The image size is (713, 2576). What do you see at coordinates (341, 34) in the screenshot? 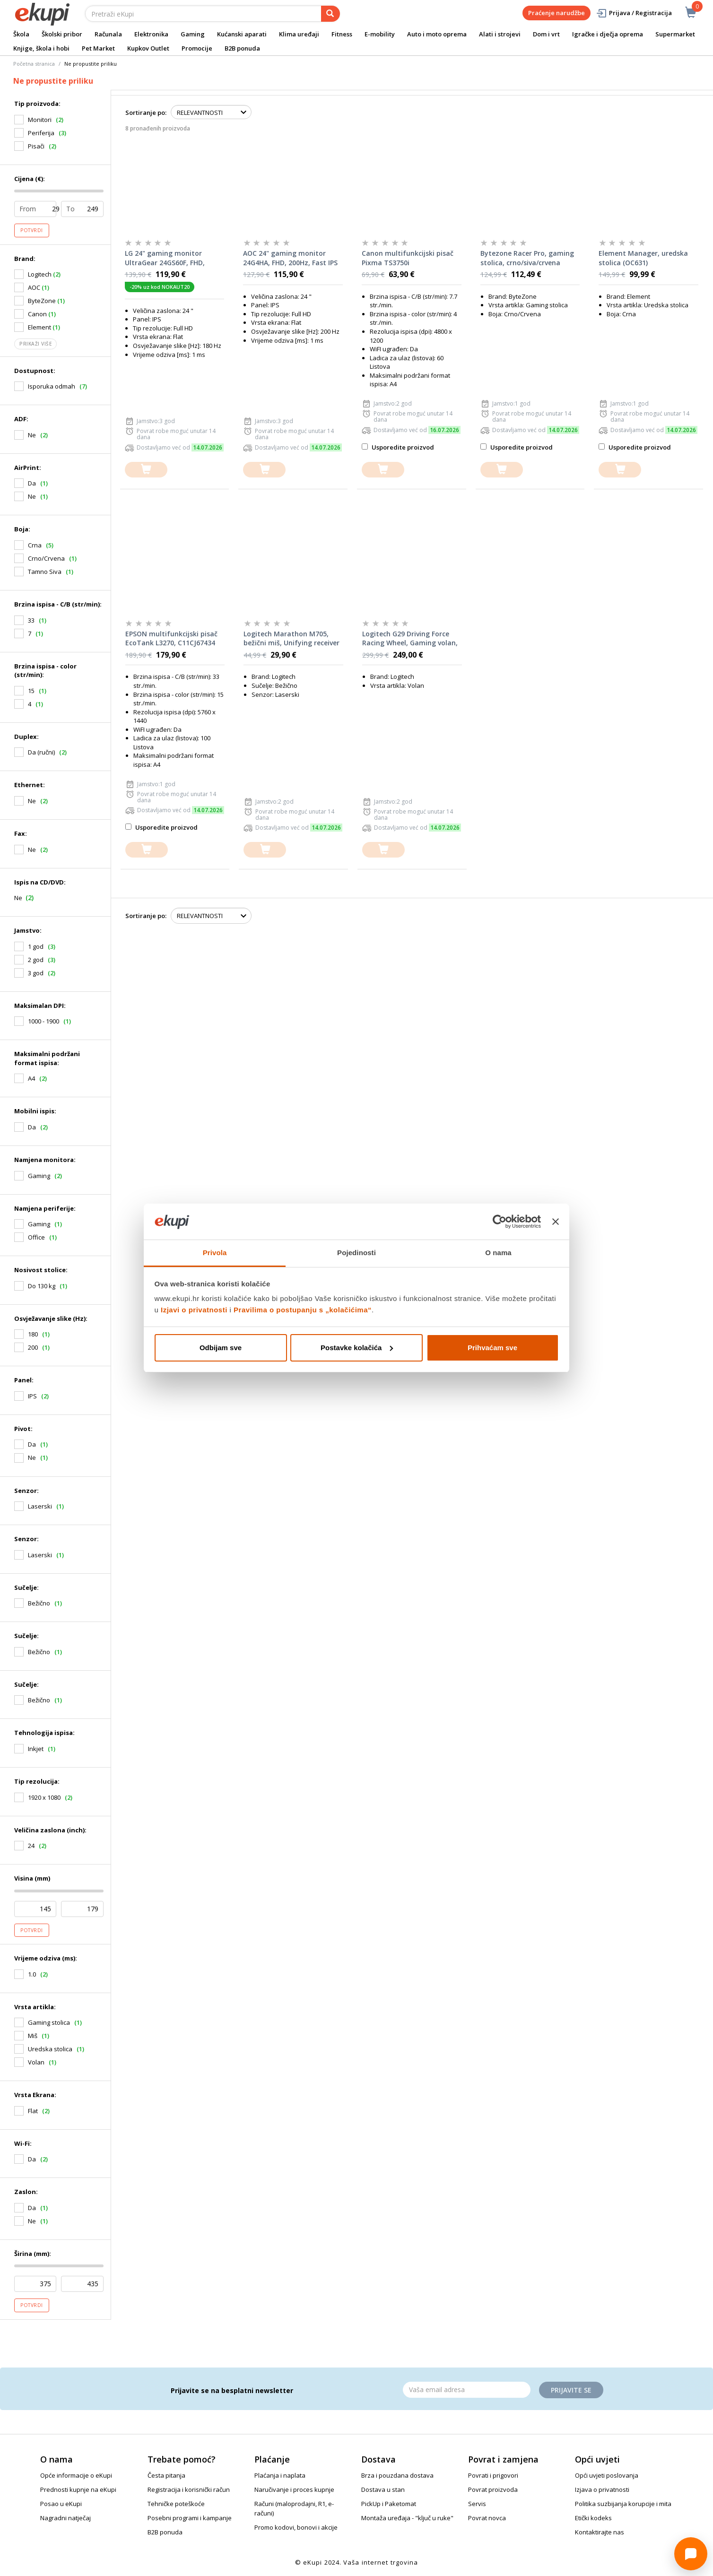
I see `Fitness` at bounding box center [341, 34].